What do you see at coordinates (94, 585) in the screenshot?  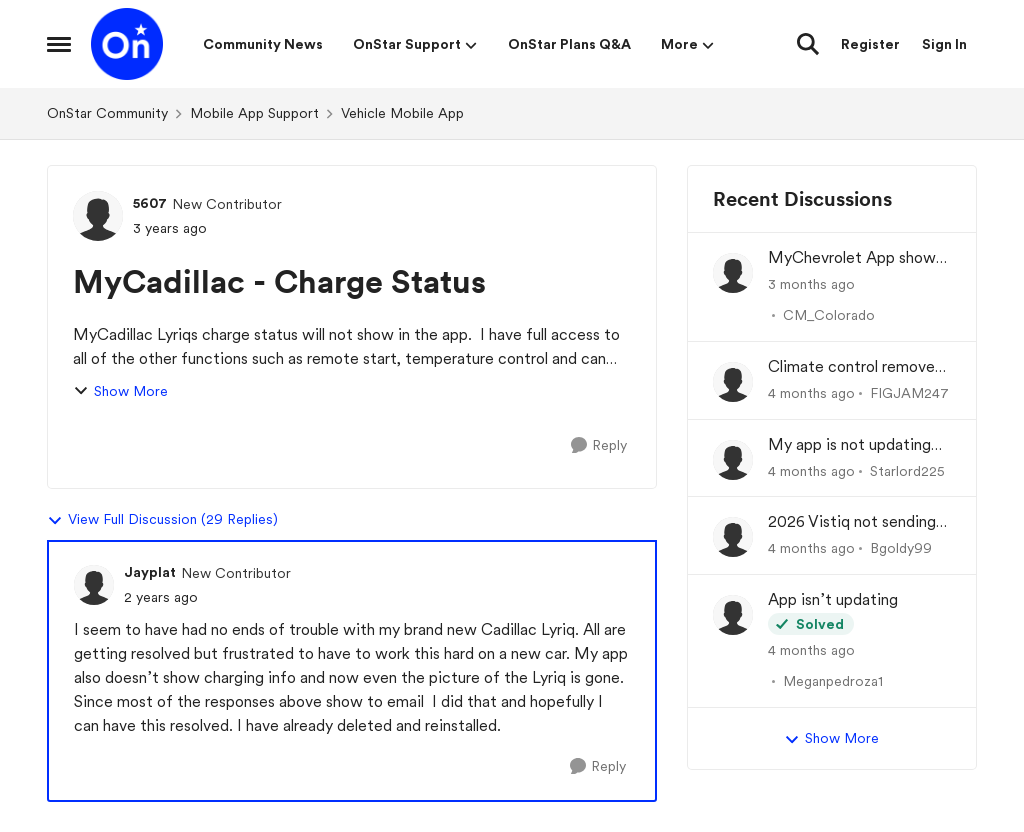 I see `[View Profile: Jayplat, Rank: New Contributor]` at bounding box center [94, 585].